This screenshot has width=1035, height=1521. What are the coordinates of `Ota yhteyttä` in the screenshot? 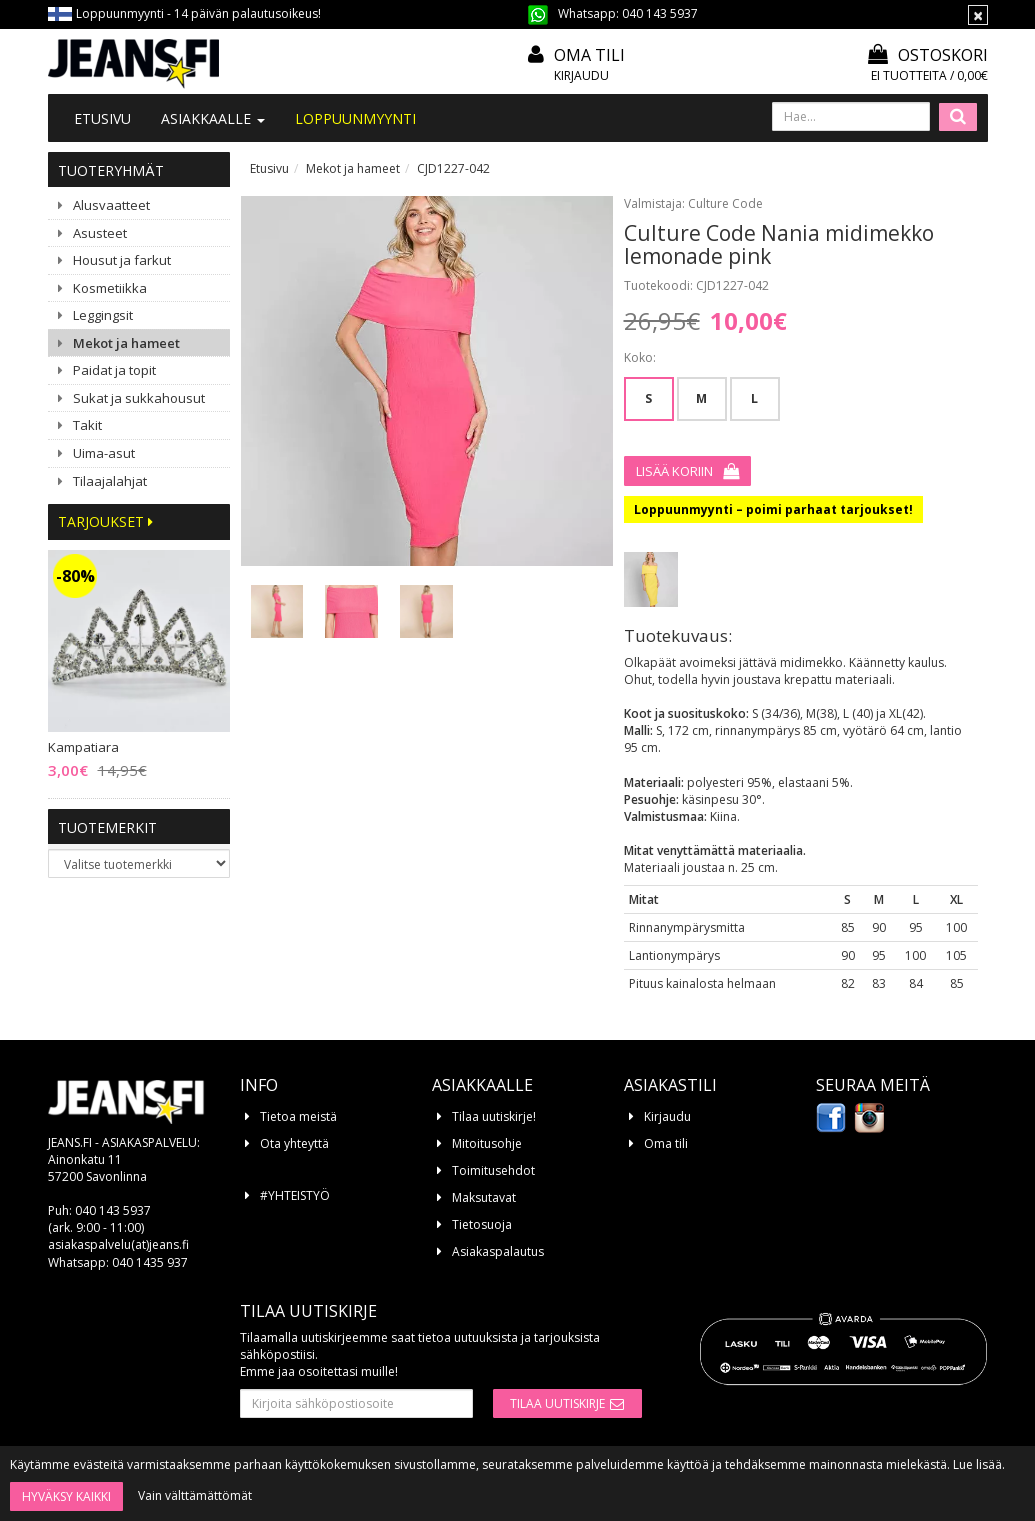 It's located at (294, 1143).